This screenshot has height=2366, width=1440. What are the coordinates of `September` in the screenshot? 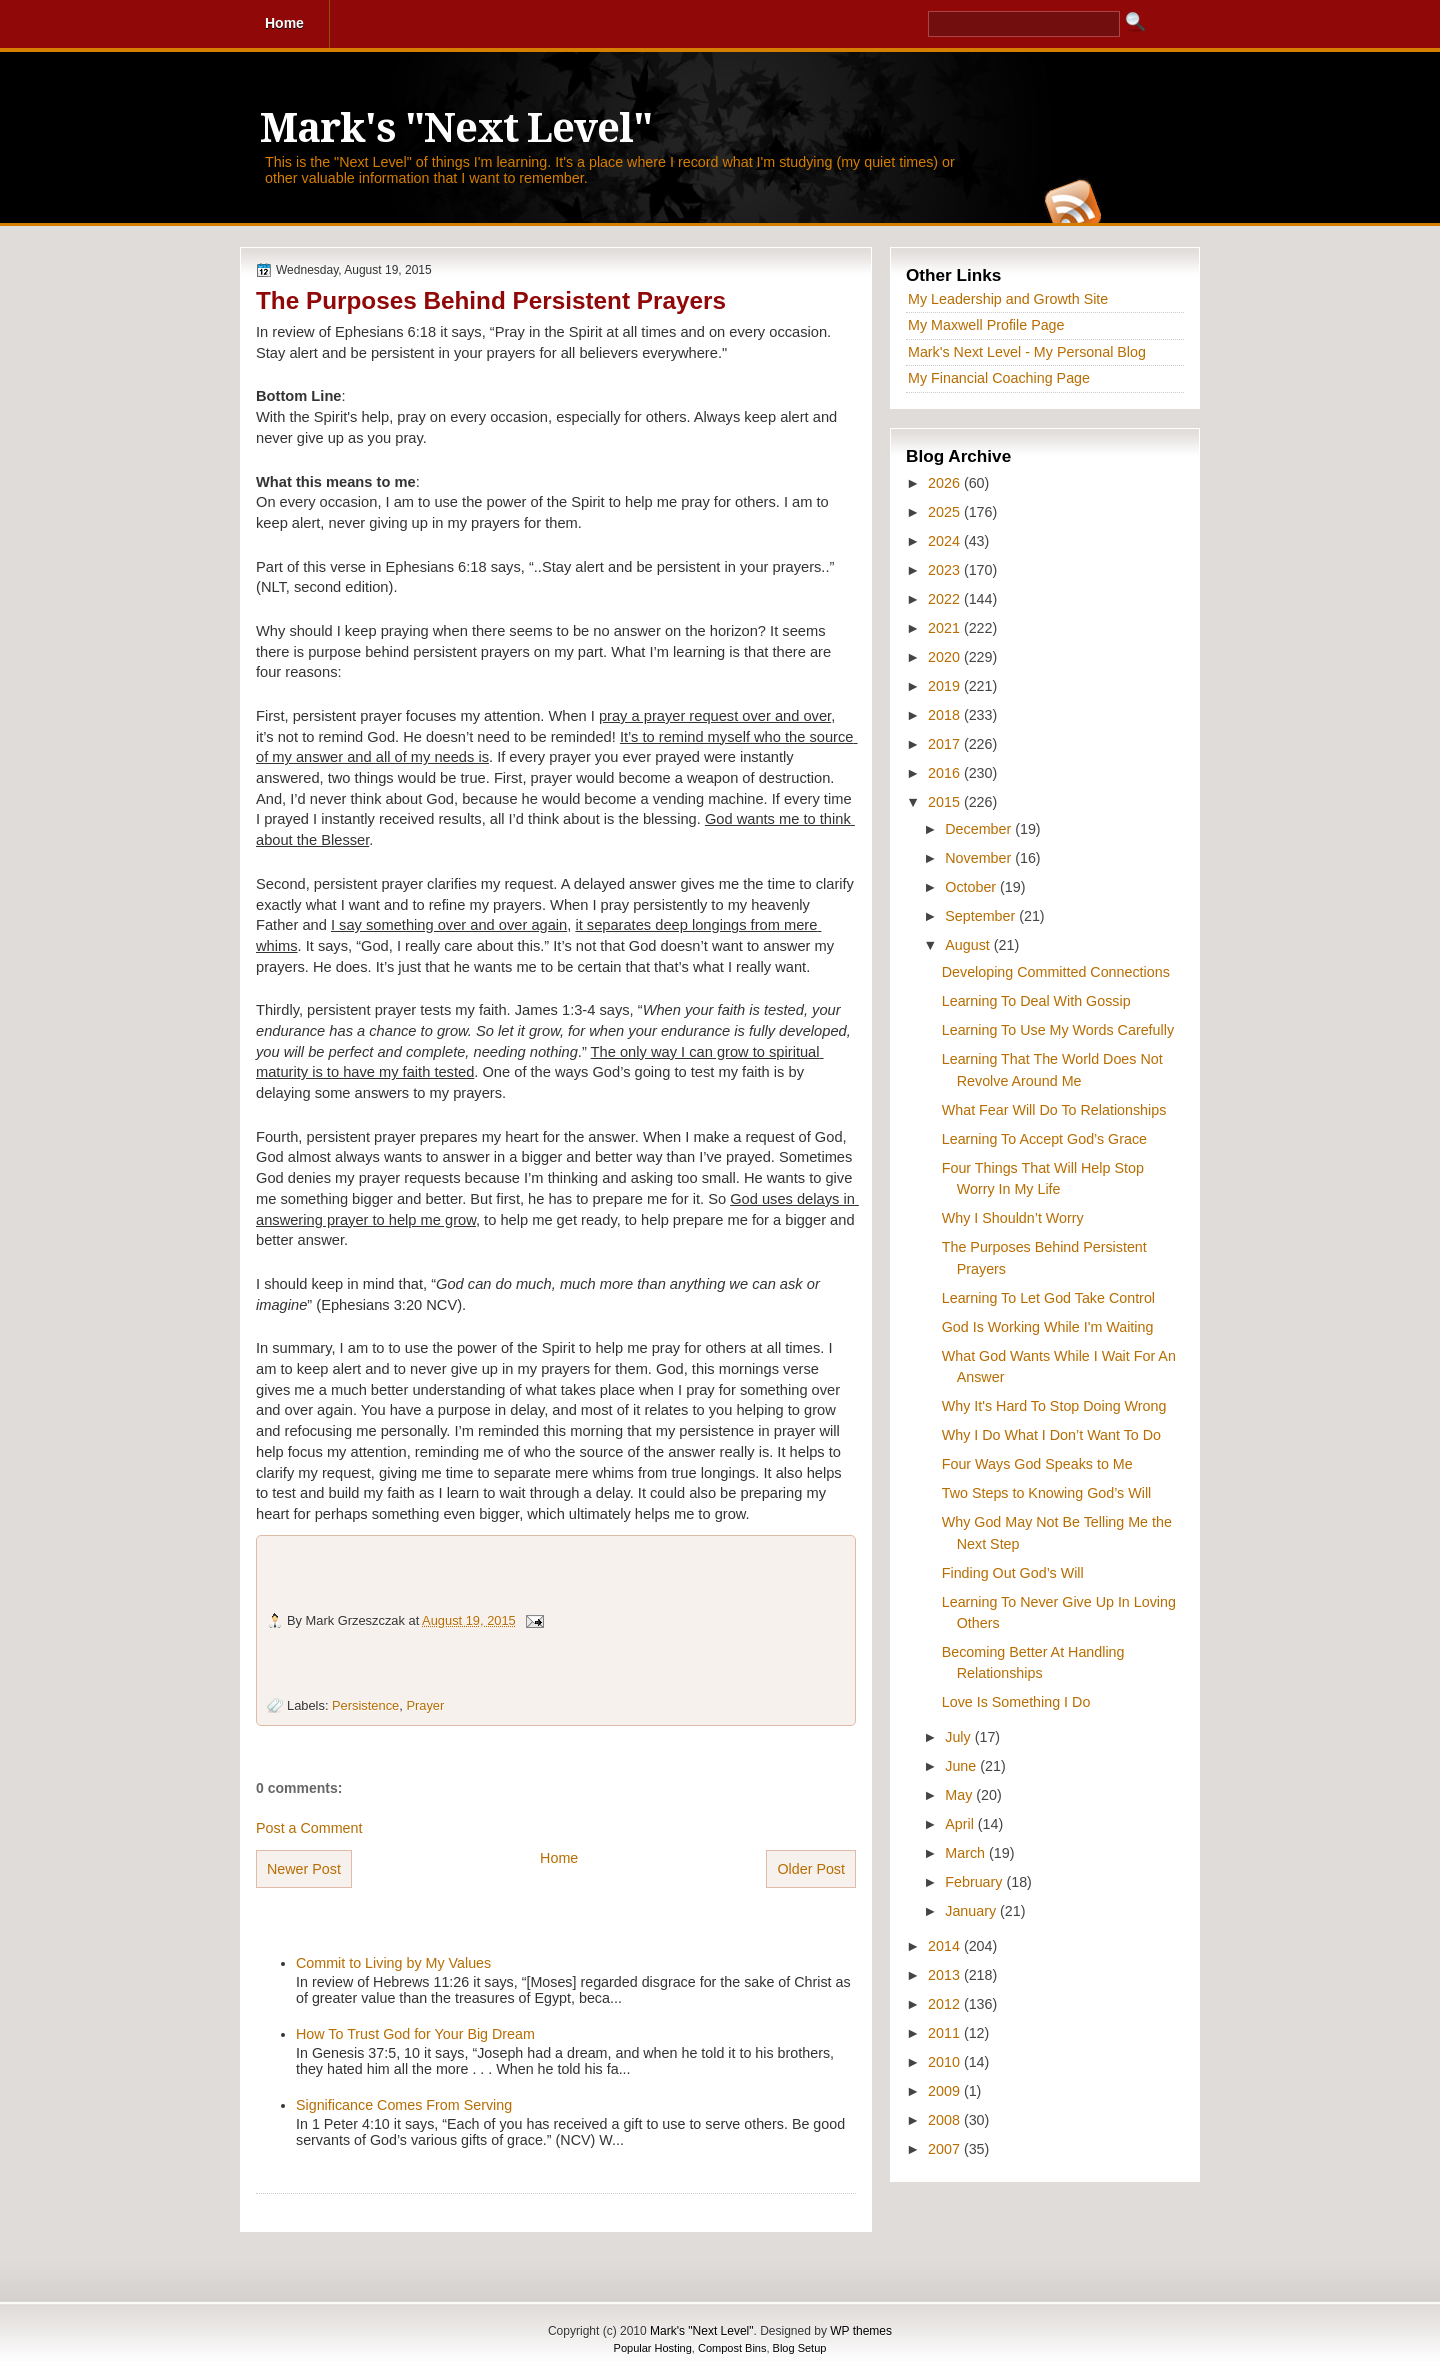 It's located at (982, 916).